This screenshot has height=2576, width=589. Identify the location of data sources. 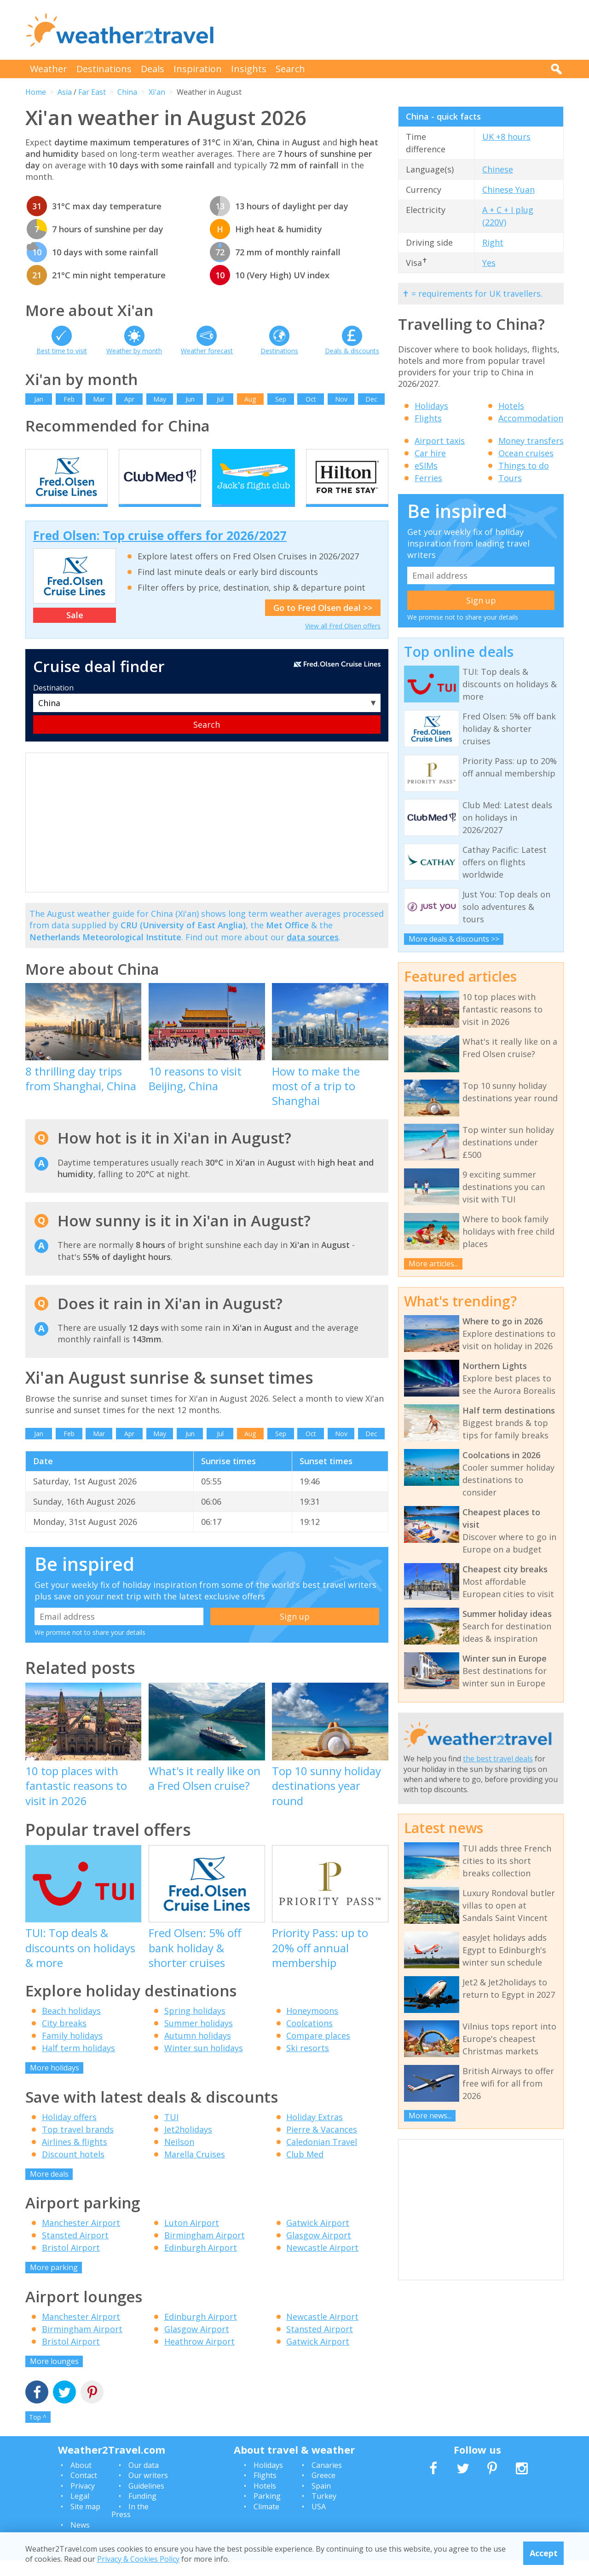
(313, 952).